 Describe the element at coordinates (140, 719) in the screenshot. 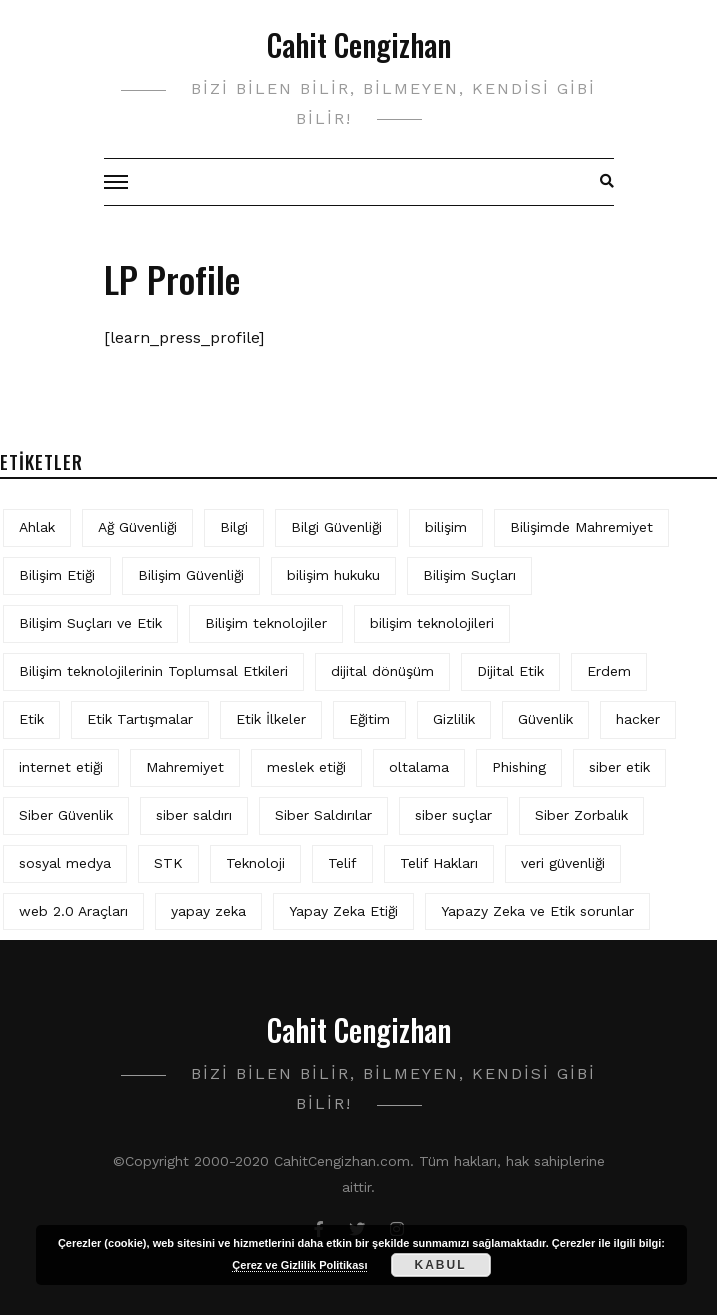

I see `Etik Tartışmalar [Etik Tartışmalar (6 öge)]` at that location.